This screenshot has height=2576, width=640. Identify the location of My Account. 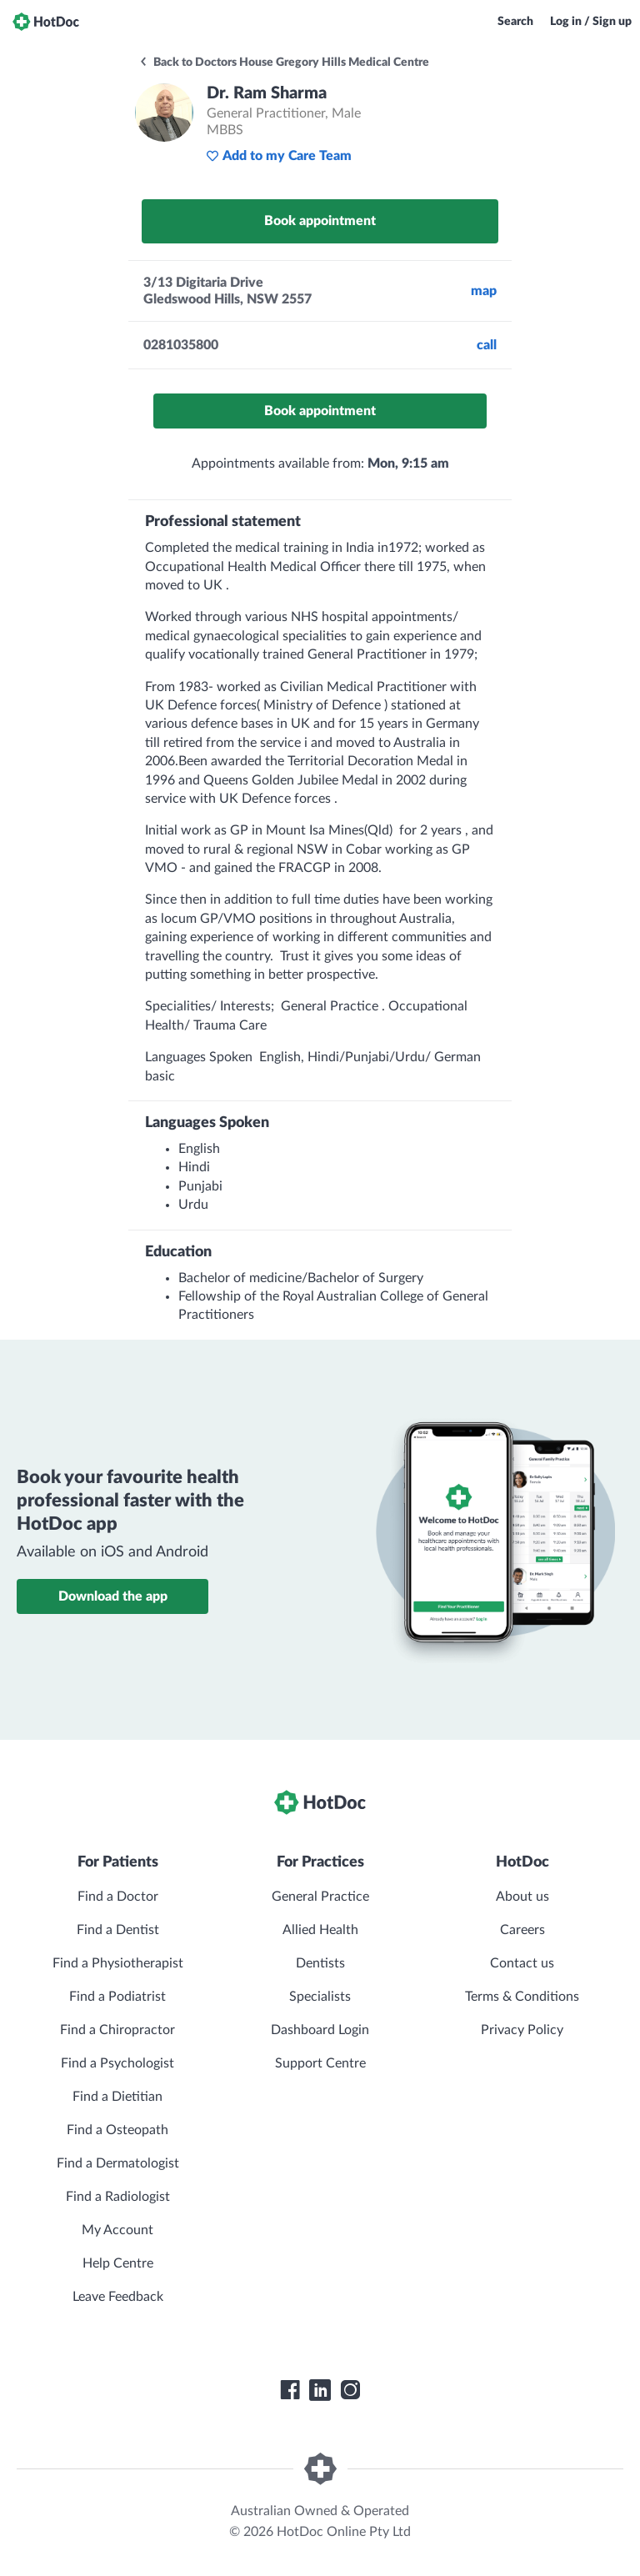
(117, 2230).